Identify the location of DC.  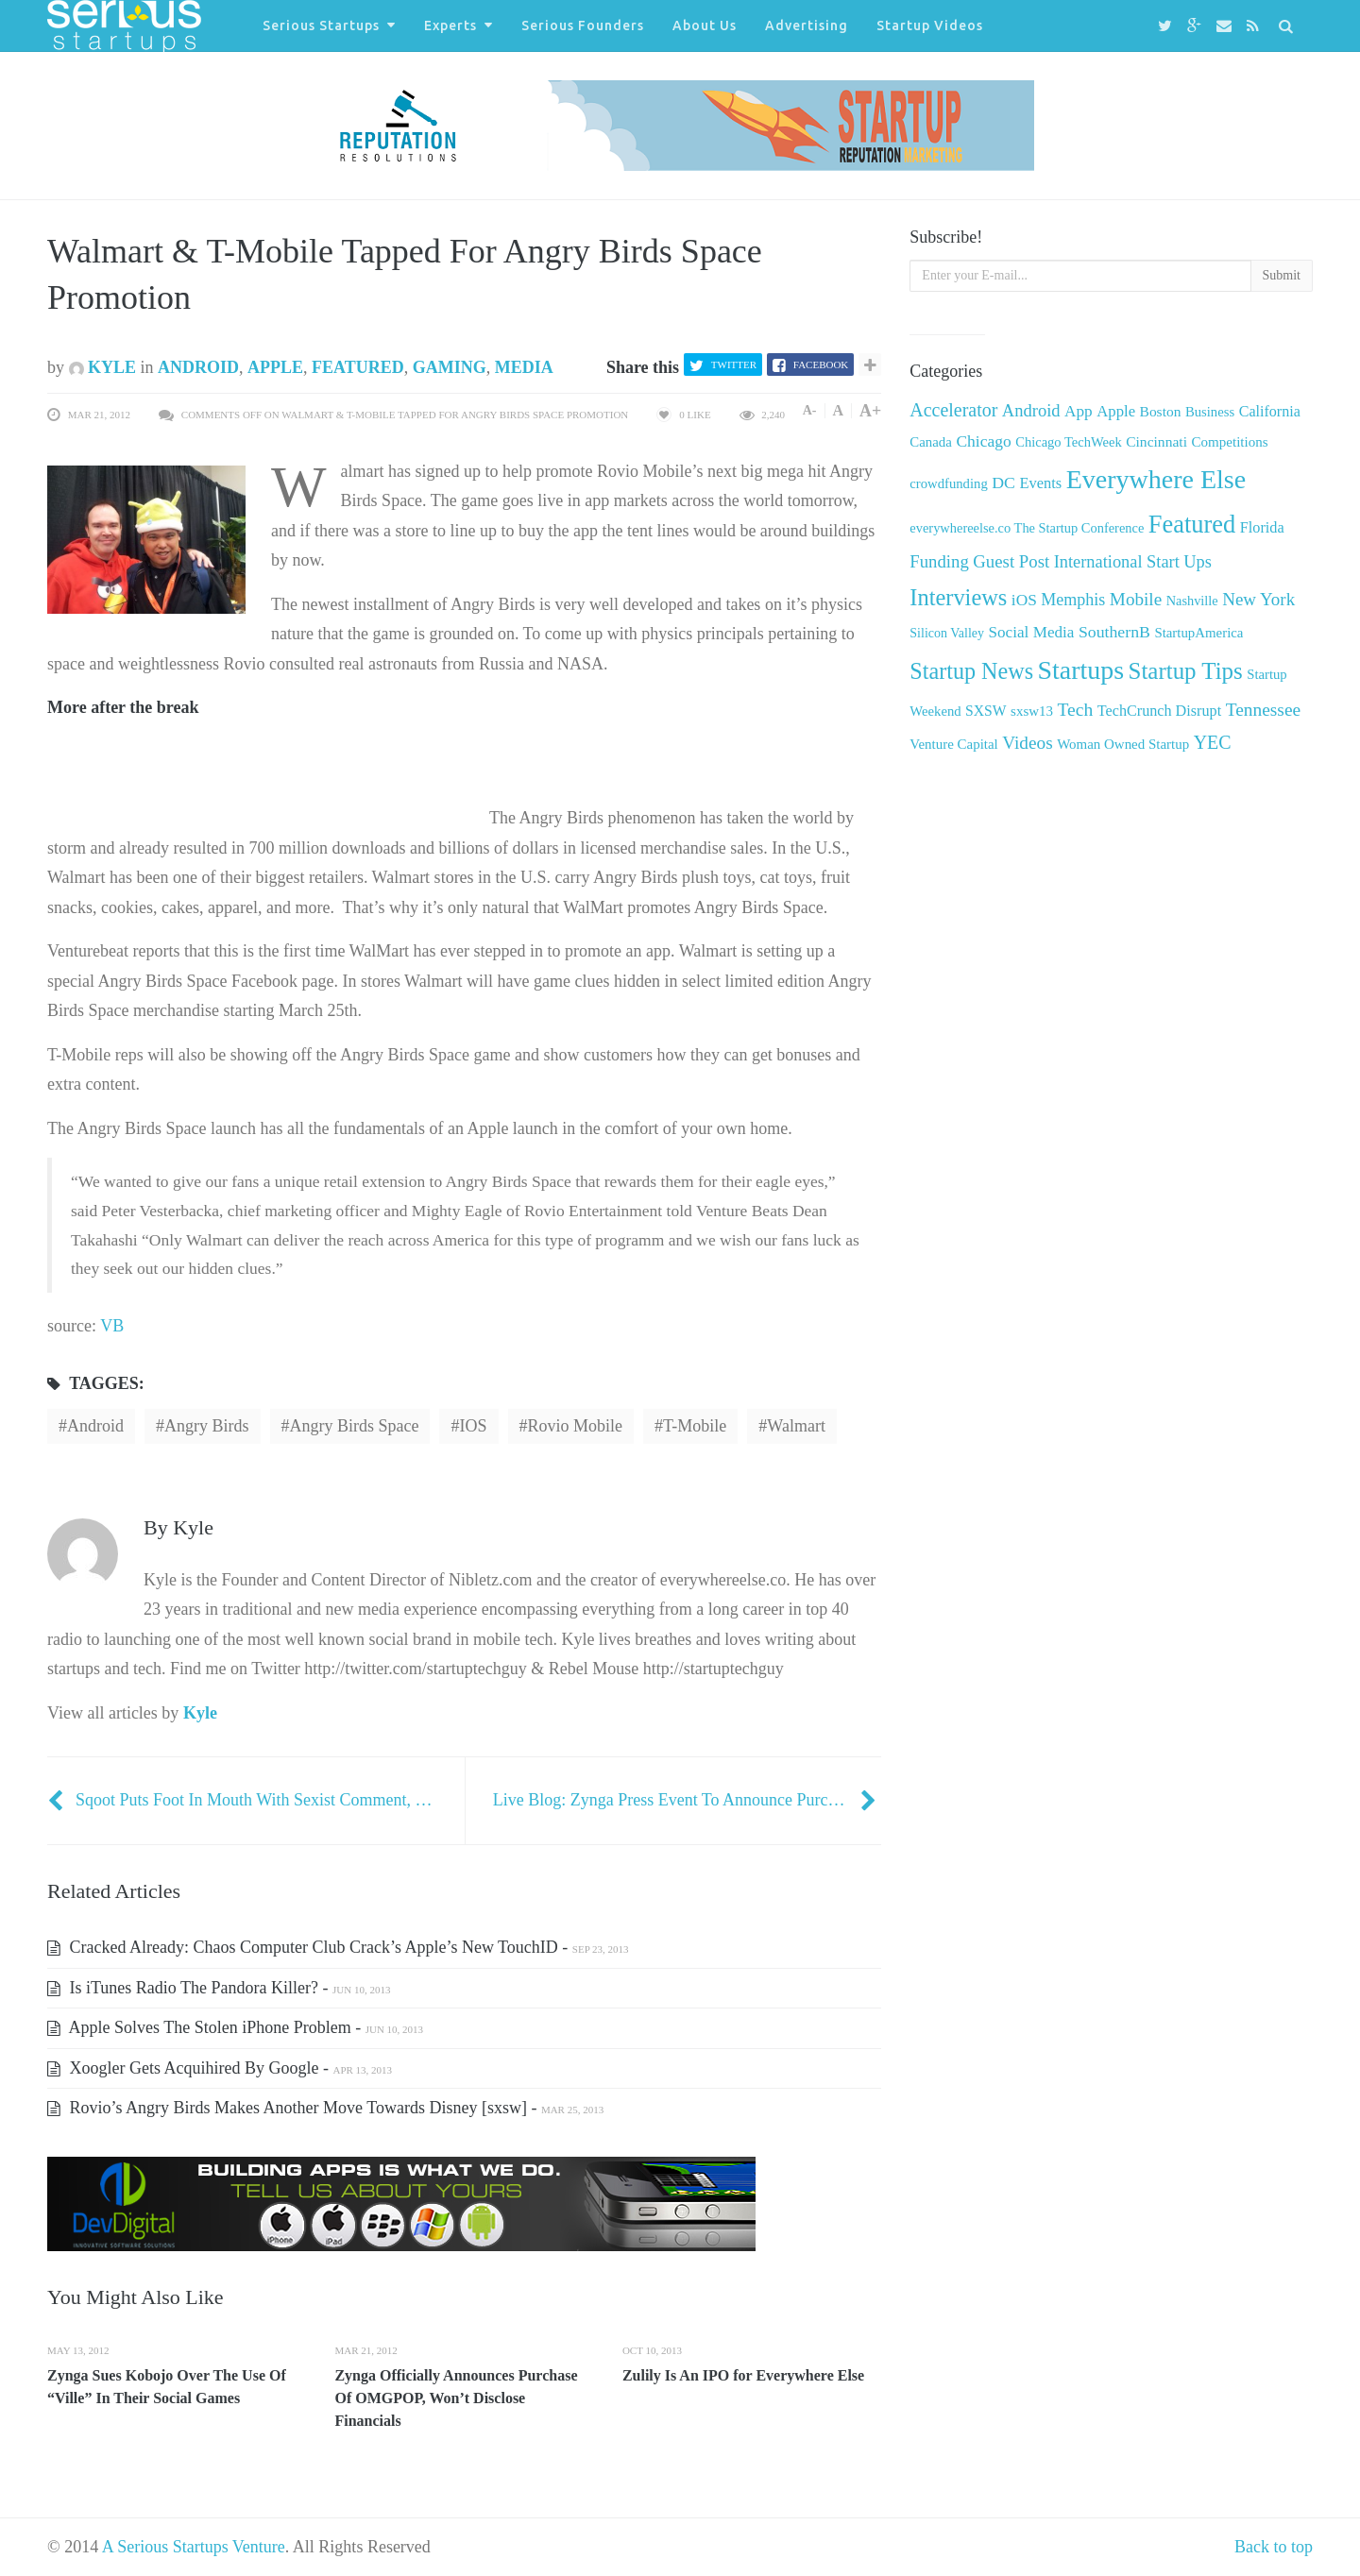
(1003, 482).